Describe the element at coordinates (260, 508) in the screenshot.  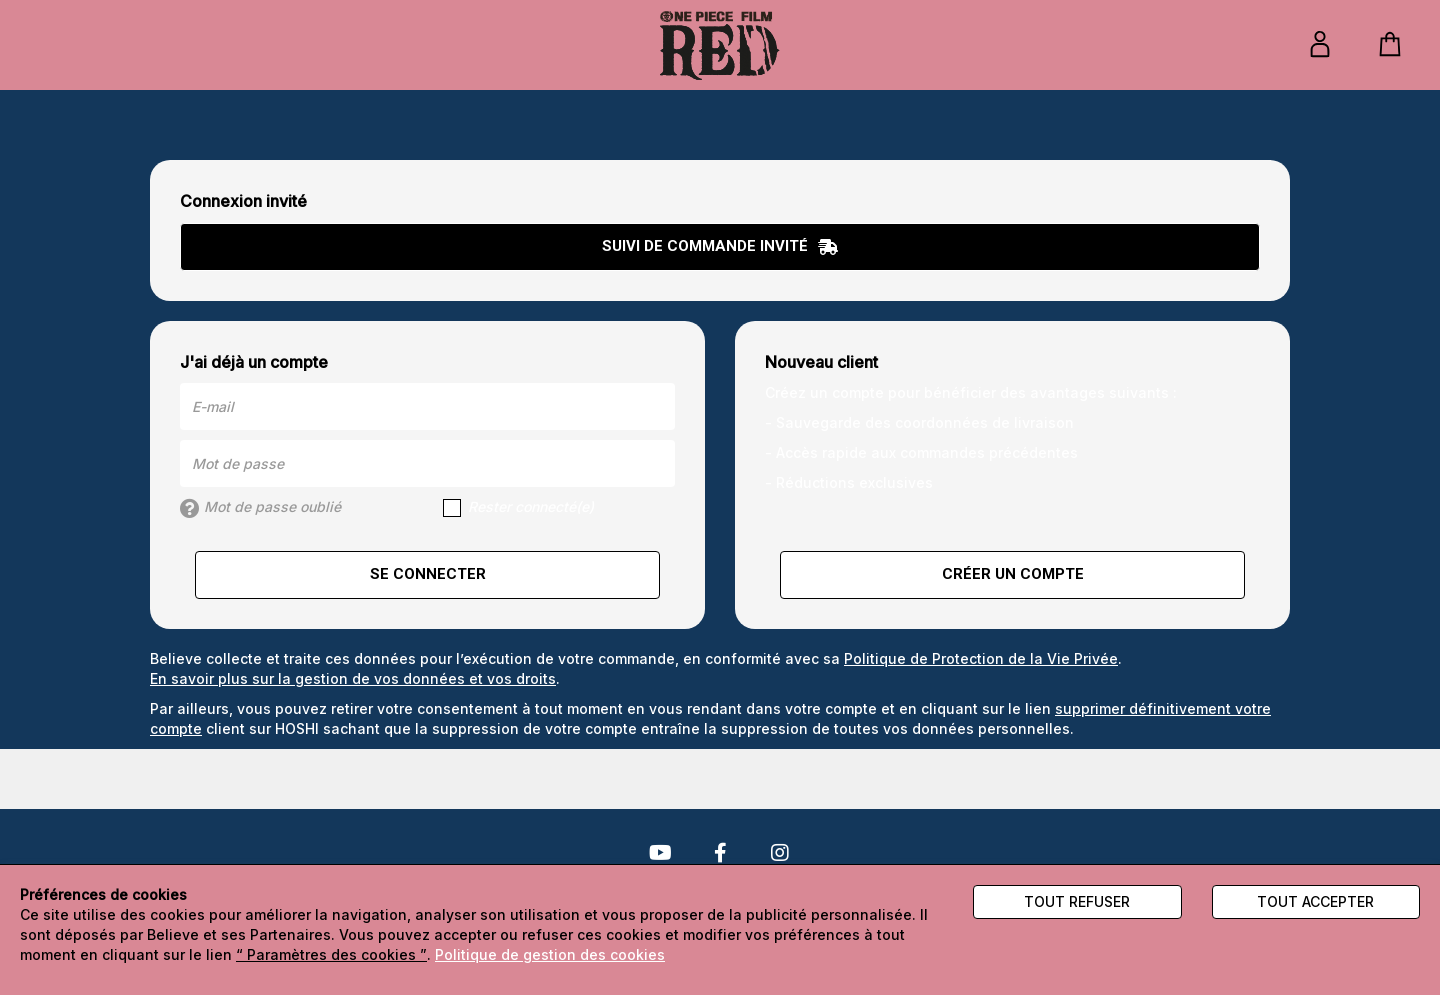
I see `Mot de passe oublié` at that location.